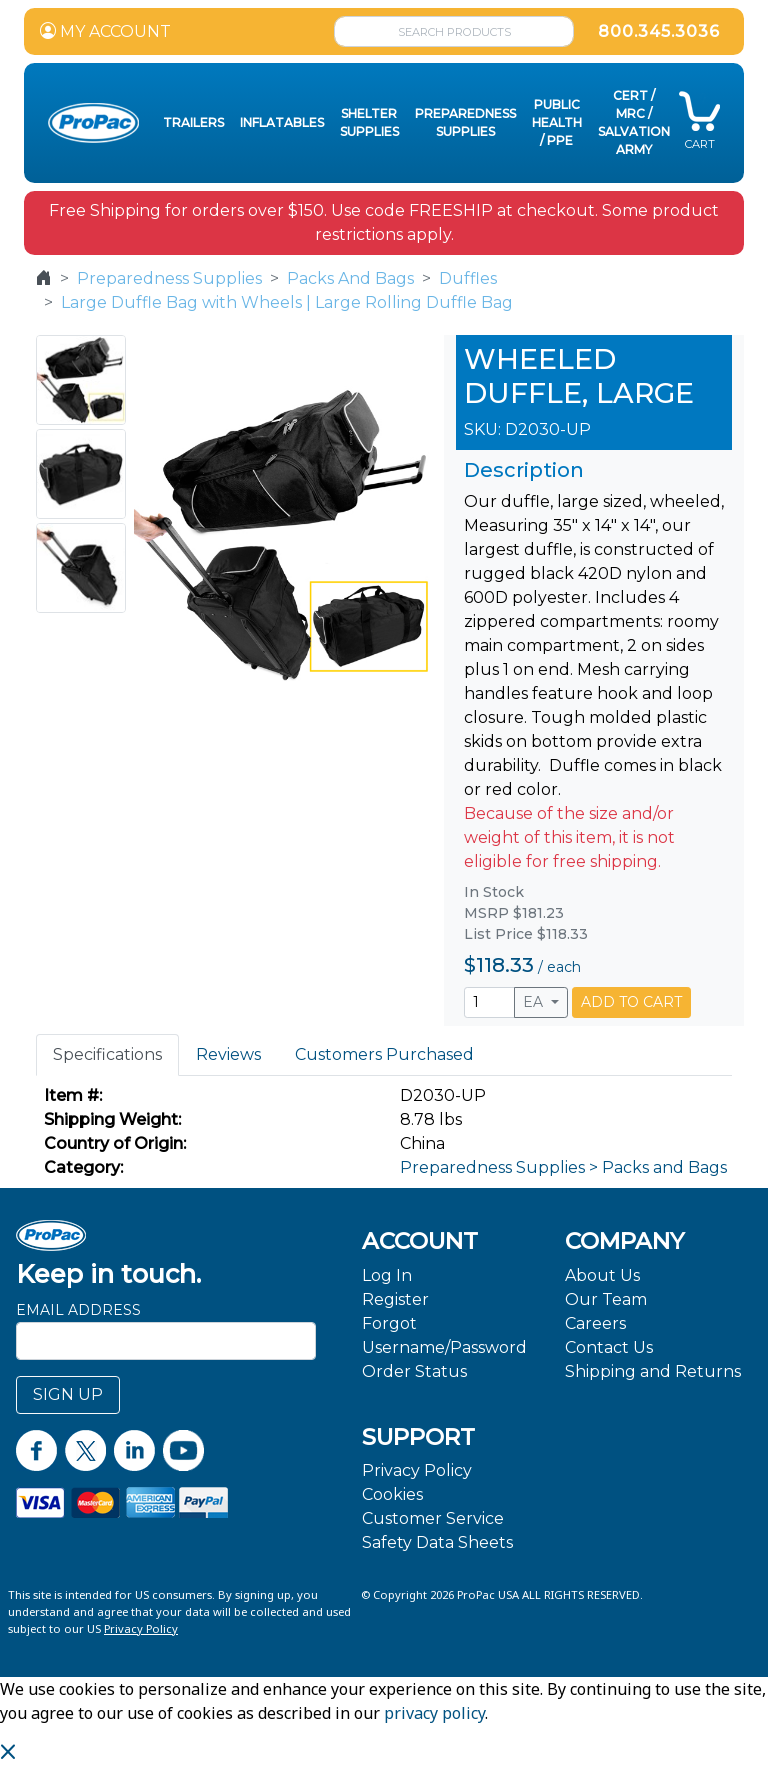 The image size is (768, 1765). I want to click on Our Team, so click(606, 1299).